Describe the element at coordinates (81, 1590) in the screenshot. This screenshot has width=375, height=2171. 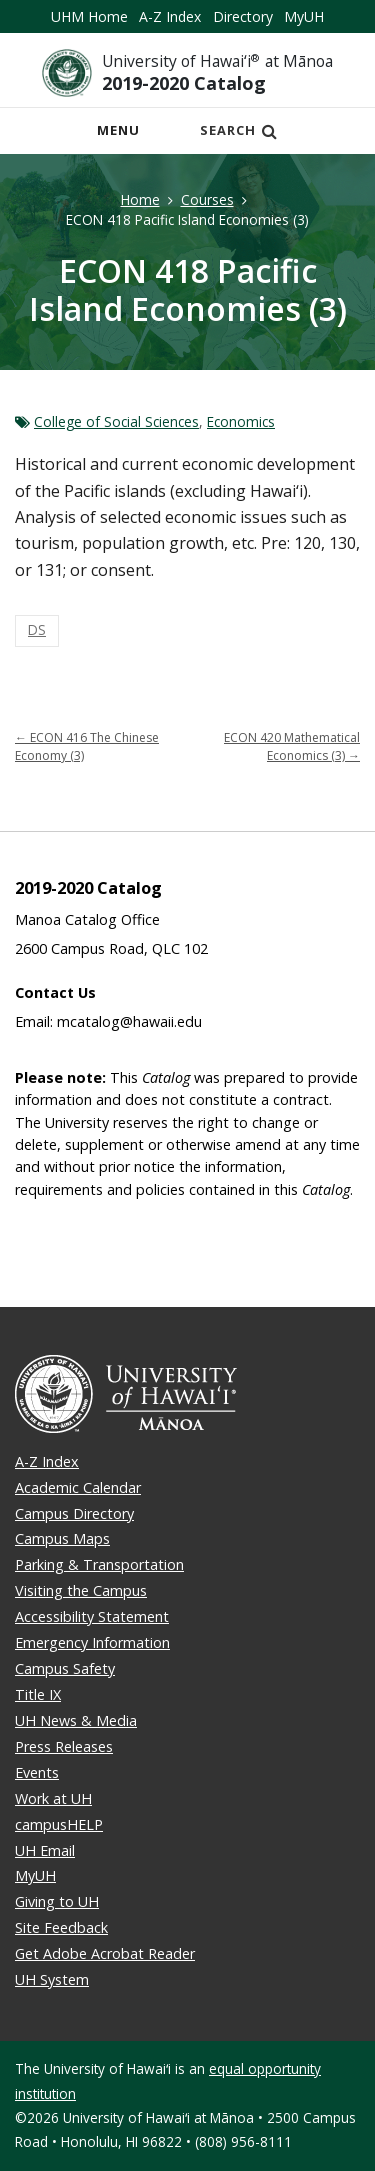
I see `Visiting the Campus` at that location.